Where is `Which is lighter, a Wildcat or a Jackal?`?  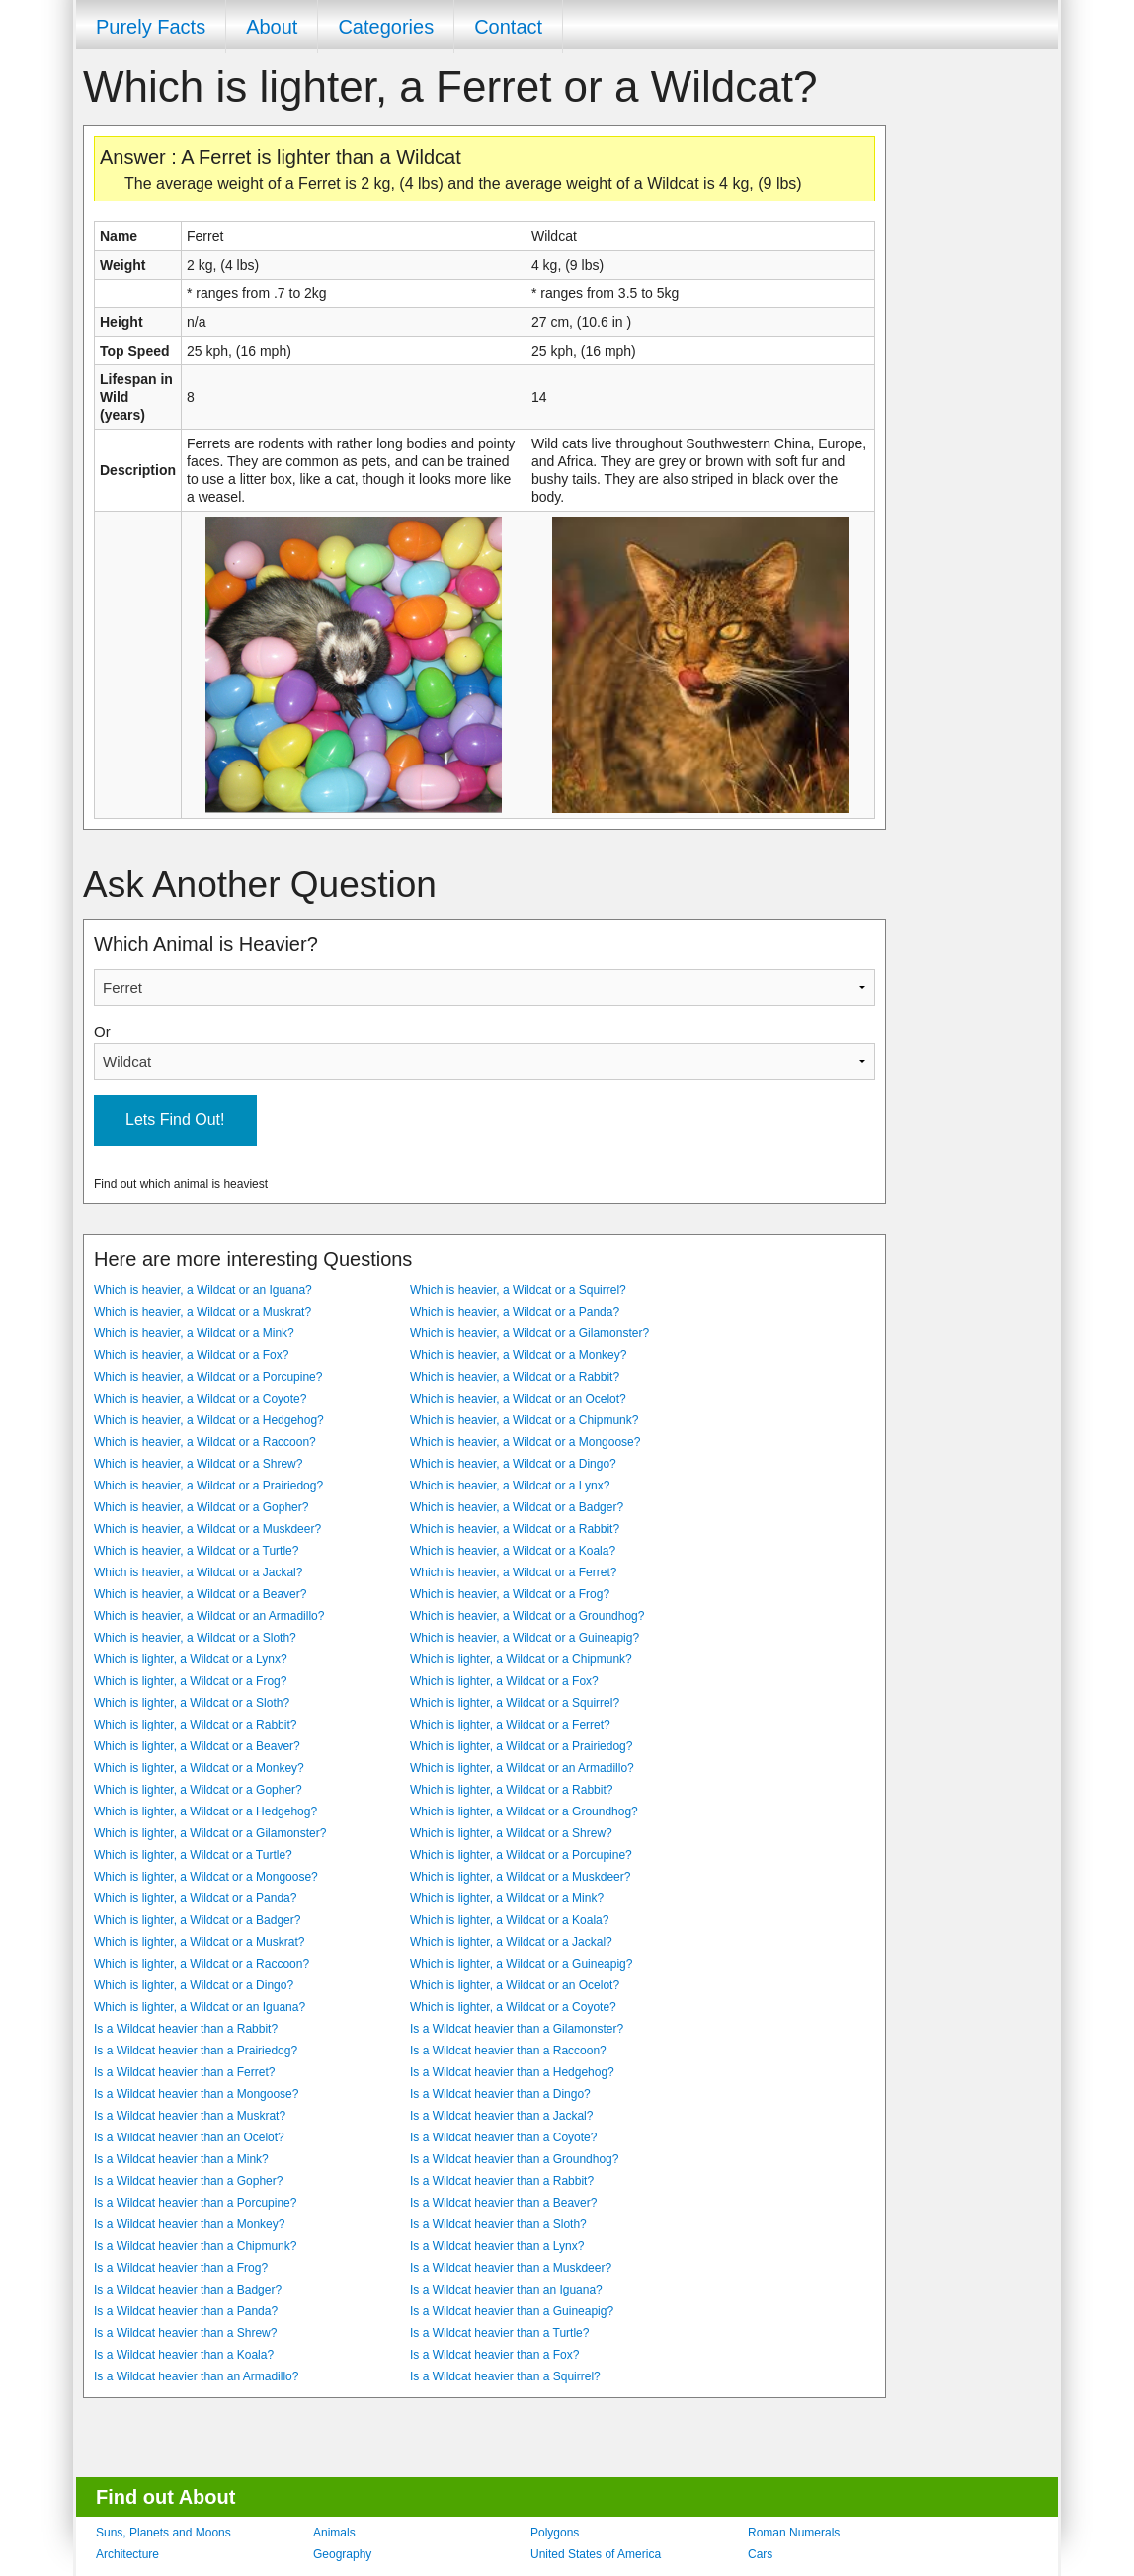
Which is lighter, a Wildcat or a Jackal? is located at coordinates (511, 1942).